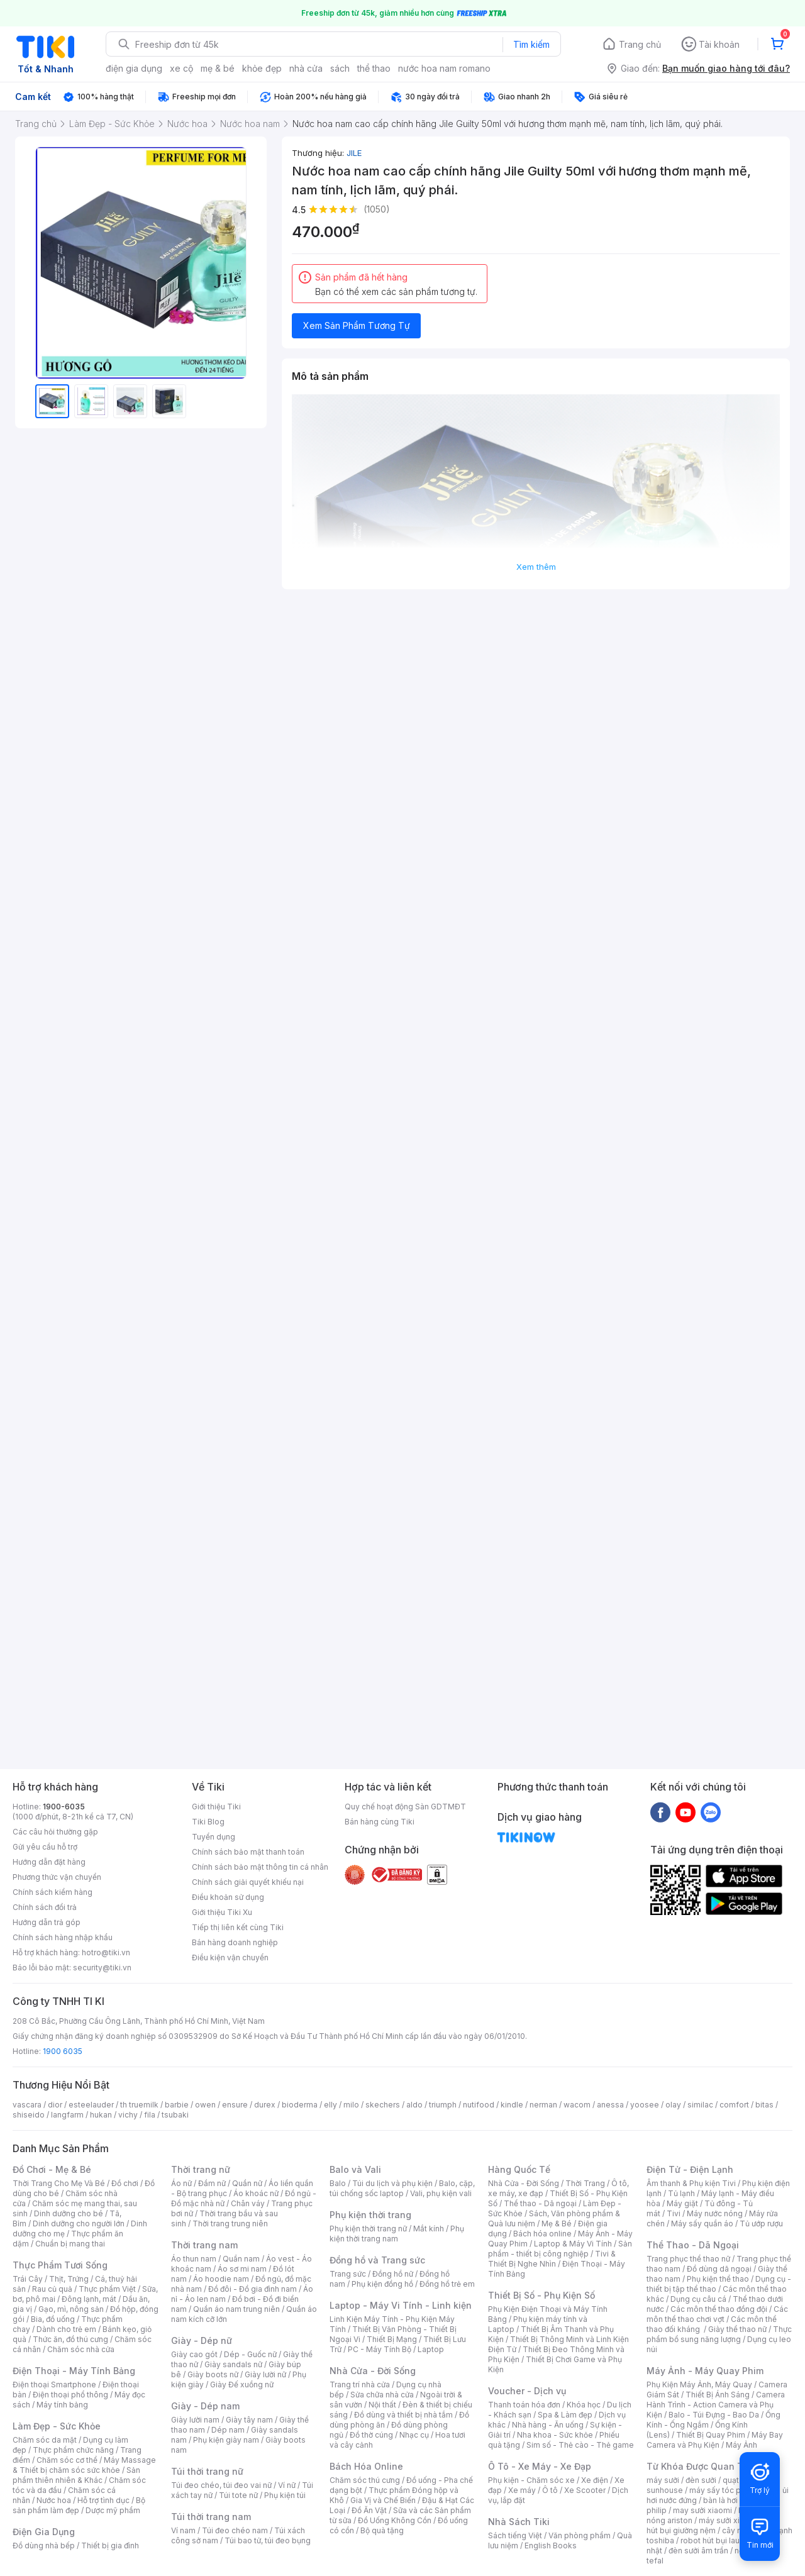 The width and height of the screenshot is (805, 2576). I want to click on Các câu hỏi thường gặp, so click(55, 1831).